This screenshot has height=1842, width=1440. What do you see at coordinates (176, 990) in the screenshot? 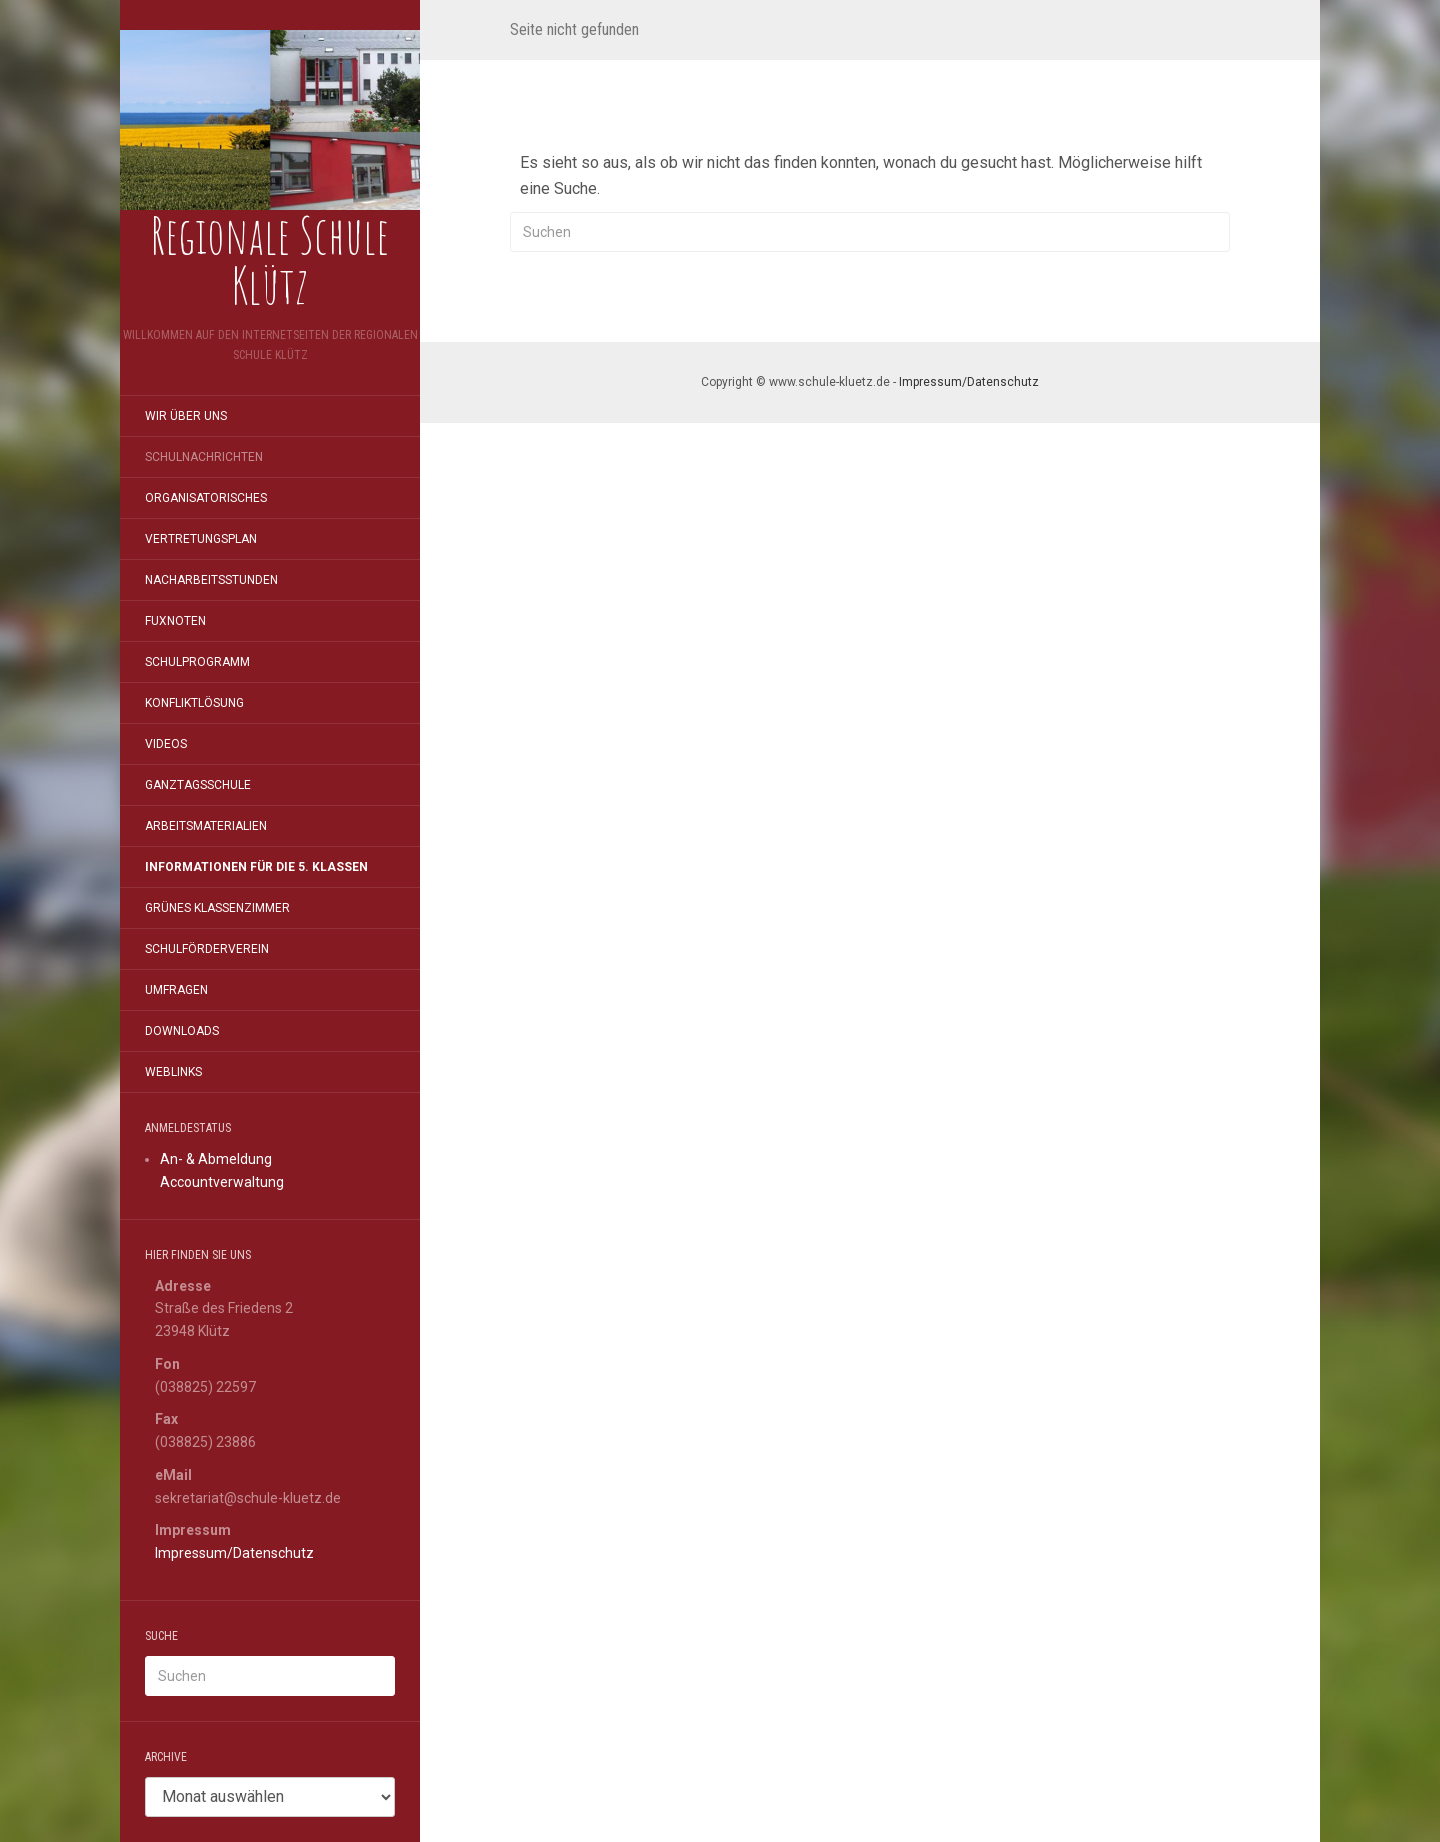
I see `Umfragen` at bounding box center [176, 990].